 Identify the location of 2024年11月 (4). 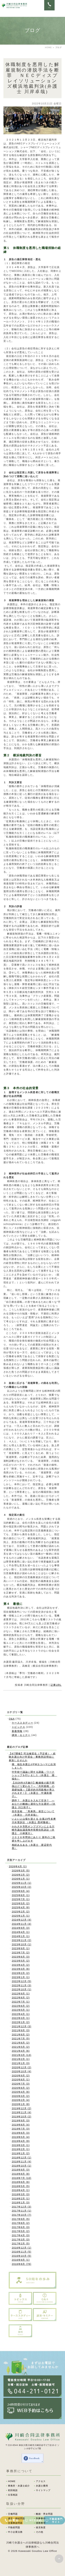
(21, 1924).